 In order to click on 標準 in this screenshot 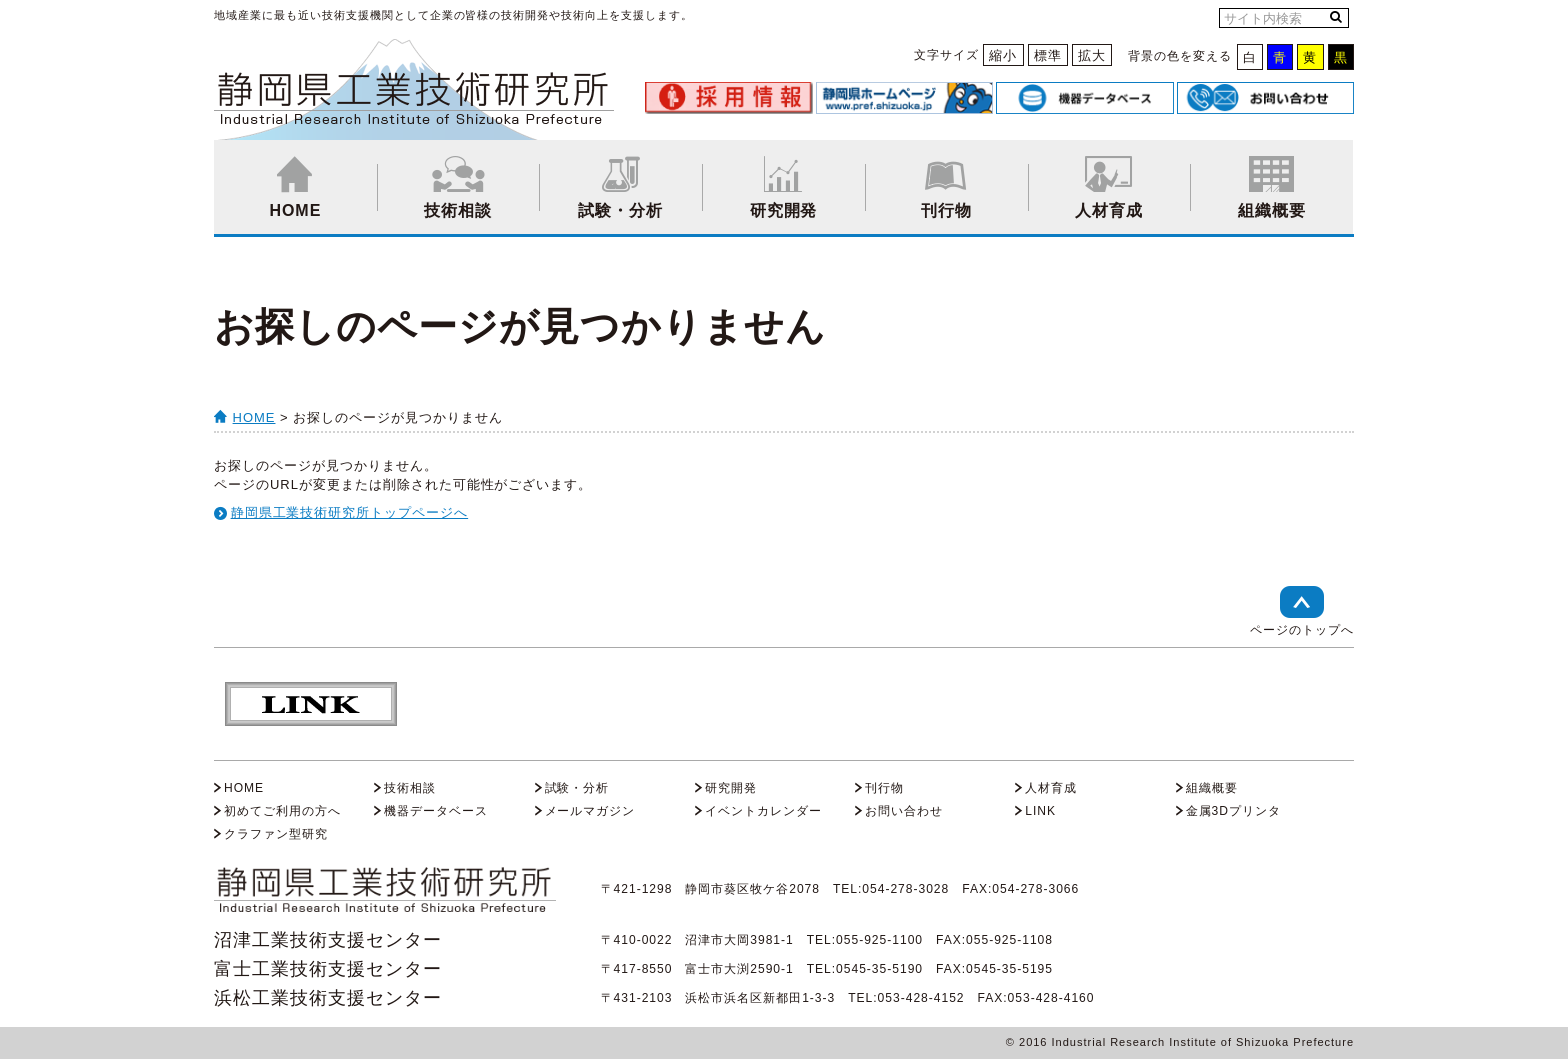, I will do `click(1048, 55)`.